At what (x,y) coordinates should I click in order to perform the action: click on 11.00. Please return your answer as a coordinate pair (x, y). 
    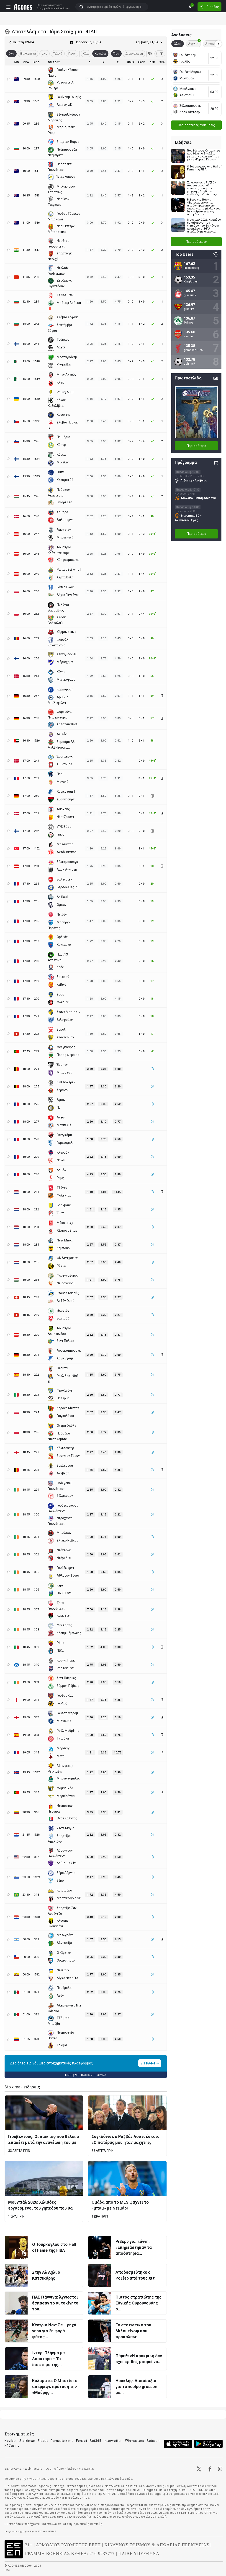
    Looking at the image, I should click on (117, 1192).